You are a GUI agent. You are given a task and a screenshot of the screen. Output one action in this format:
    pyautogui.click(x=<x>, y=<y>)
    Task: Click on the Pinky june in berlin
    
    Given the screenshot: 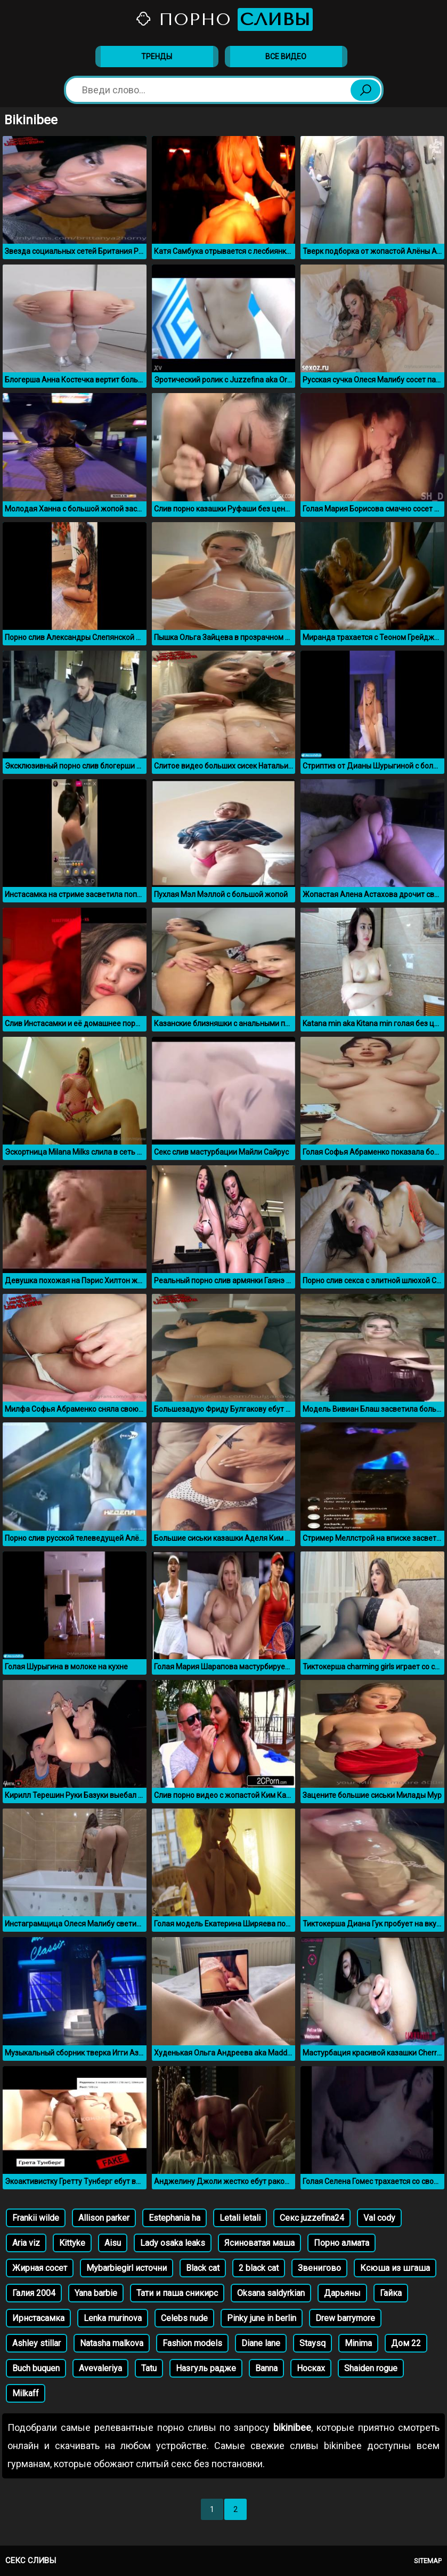 What is the action you would take?
    pyautogui.click(x=261, y=2318)
    